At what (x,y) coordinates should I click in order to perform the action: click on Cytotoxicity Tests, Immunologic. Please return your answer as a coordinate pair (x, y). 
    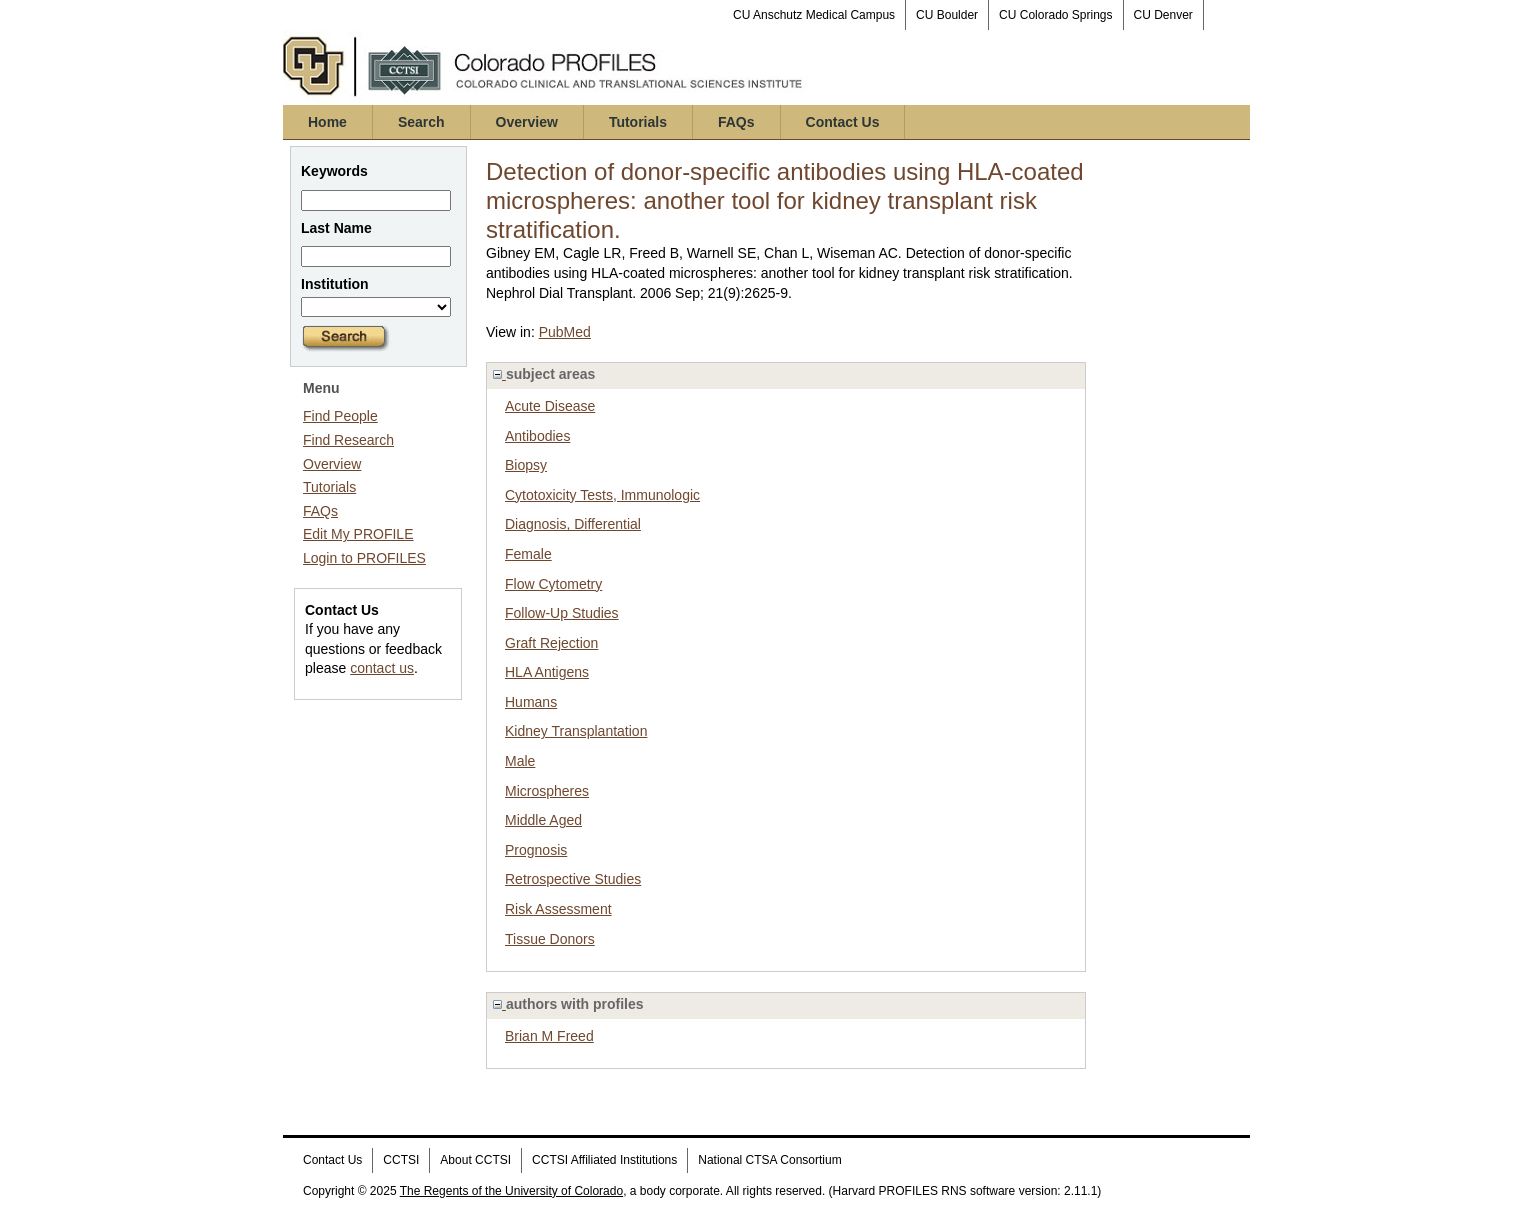
    Looking at the image, I should click on (602, 495).